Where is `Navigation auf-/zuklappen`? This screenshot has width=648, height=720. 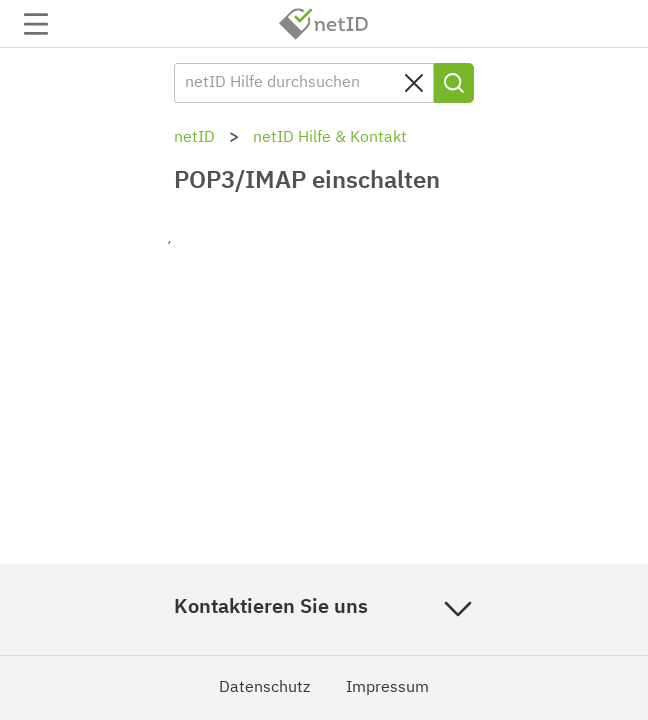 Navigation auf-/zuklappen is located at coordinates (36, 24).